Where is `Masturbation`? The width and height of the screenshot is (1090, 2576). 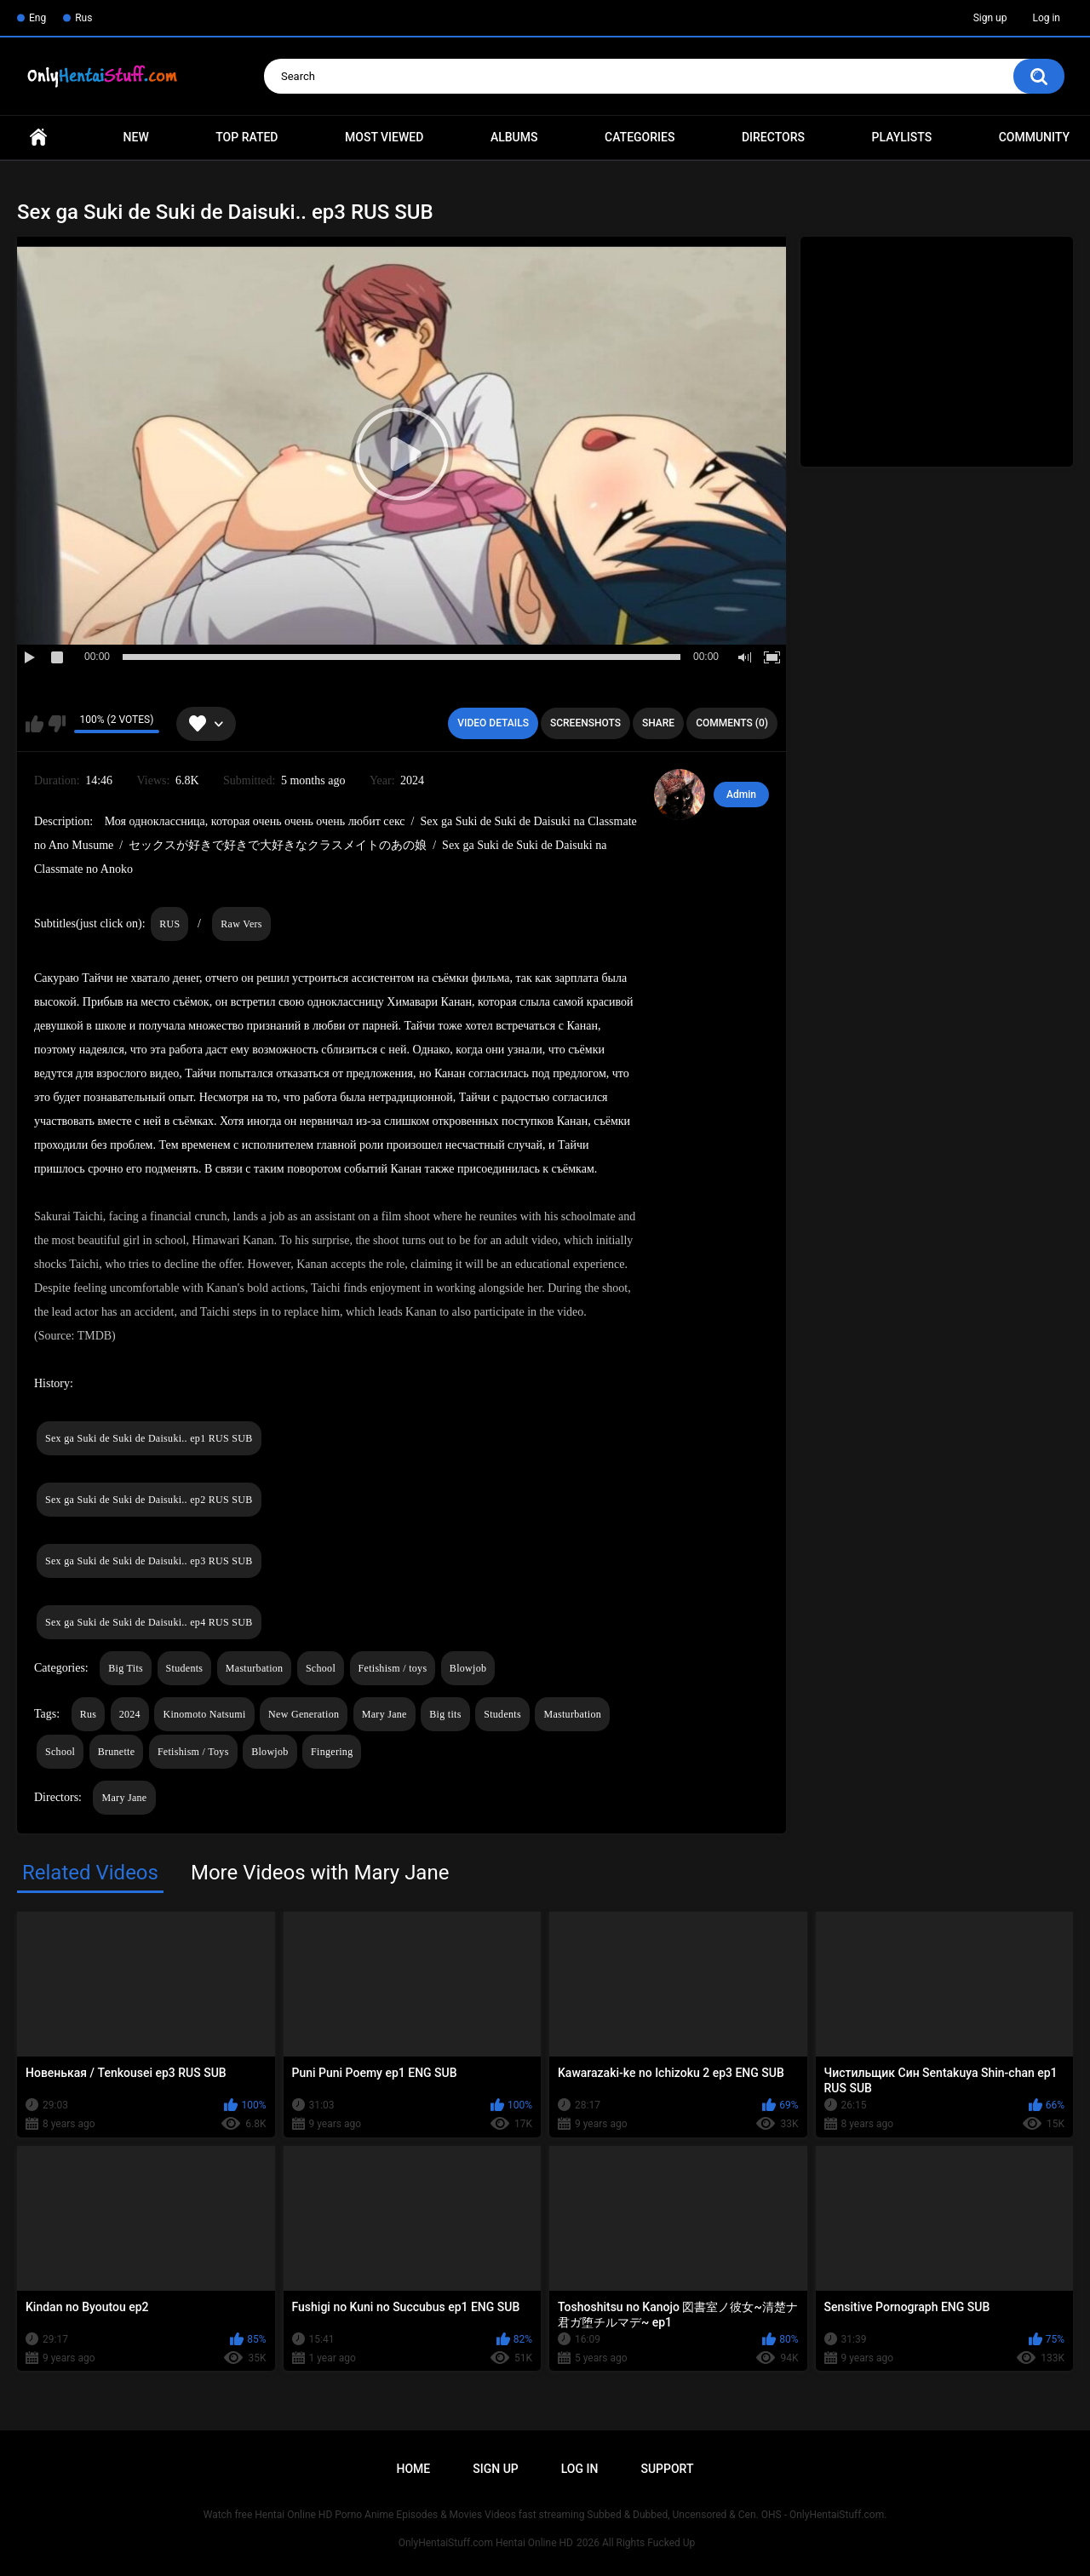
Masturbation is located at coordinates (255, 1668).